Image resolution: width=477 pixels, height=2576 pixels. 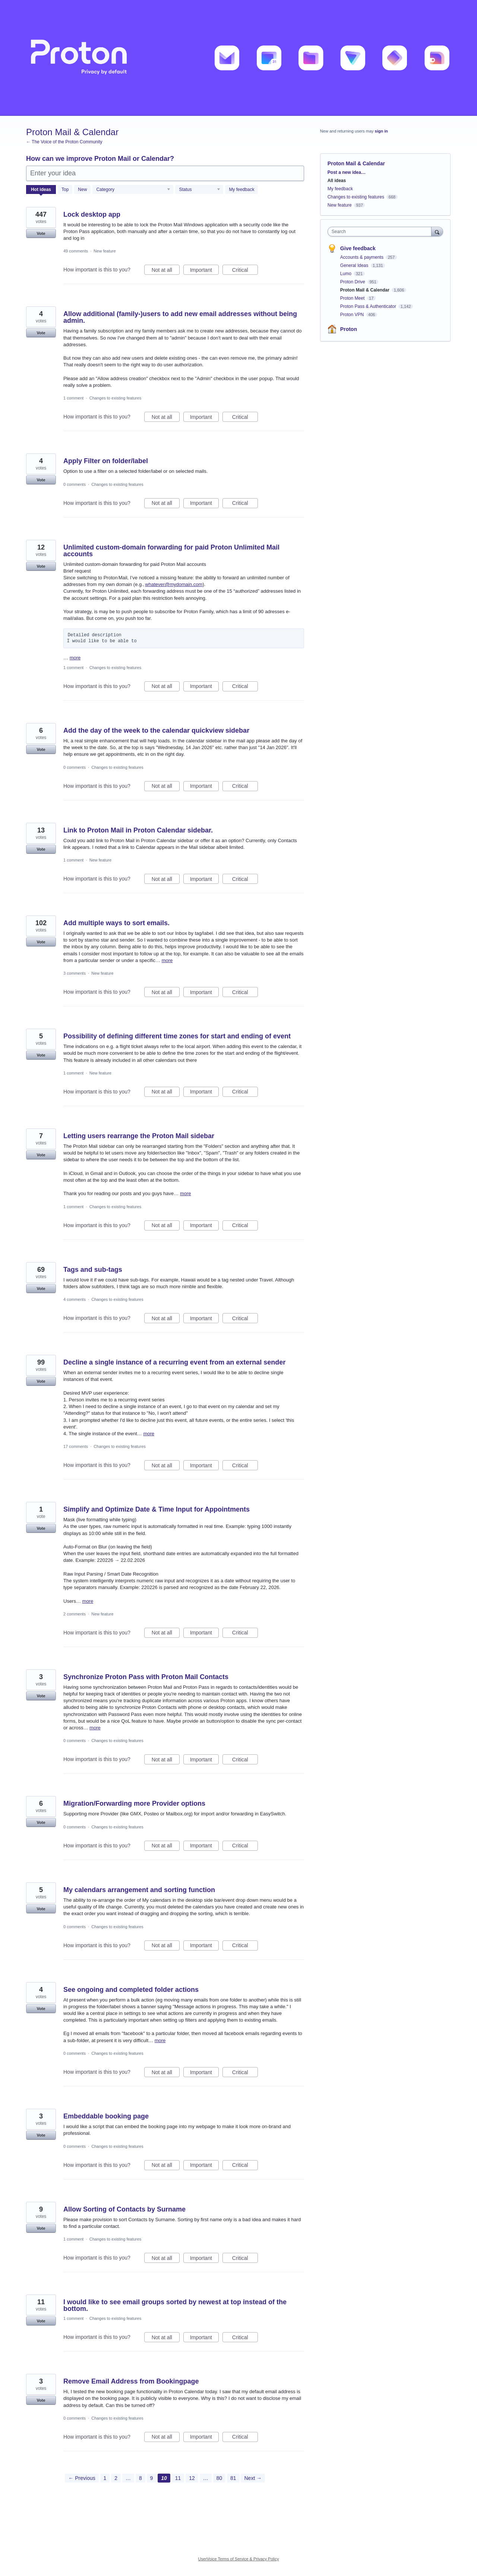 What do you see at coordinates (106, 2116) in the screenshot?
I see `Embeddable booking page` at bounding box center [106, 2116].